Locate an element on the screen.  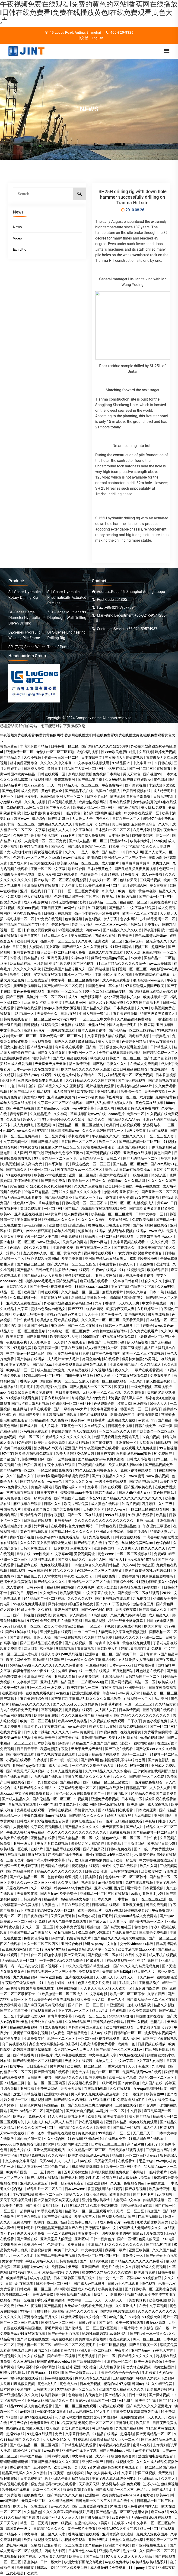
国产毛片基地 is located at coordinates (59, 819).